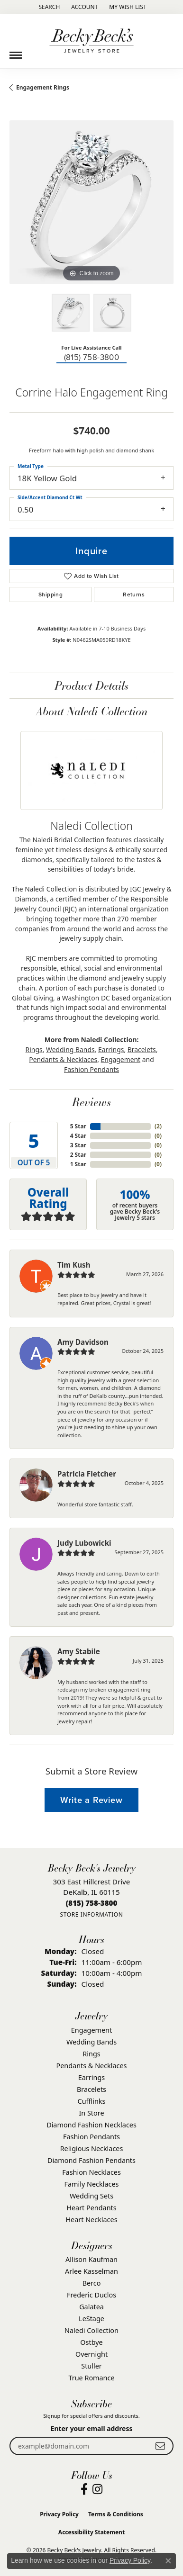 The width and height of the screenshot is (183, 2576). I want to click on [region], so click(91, 202).